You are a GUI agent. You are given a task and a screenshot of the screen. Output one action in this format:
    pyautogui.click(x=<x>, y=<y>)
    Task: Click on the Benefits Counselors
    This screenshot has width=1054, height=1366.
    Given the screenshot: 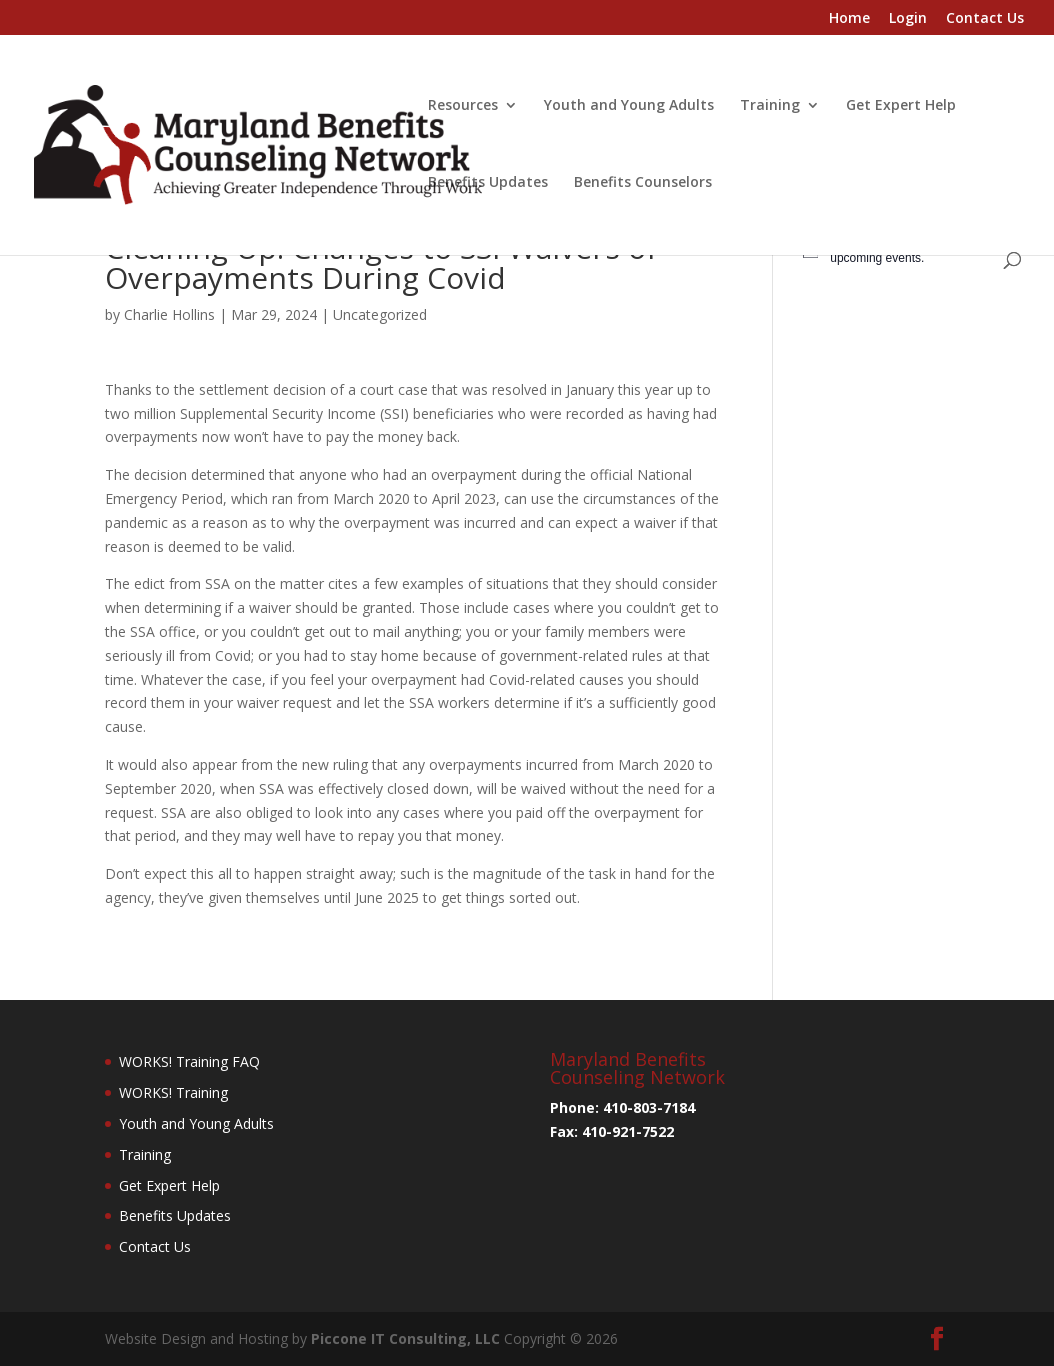 What is the action you would take?
    pyautogui.click(x=643, y=183)
    